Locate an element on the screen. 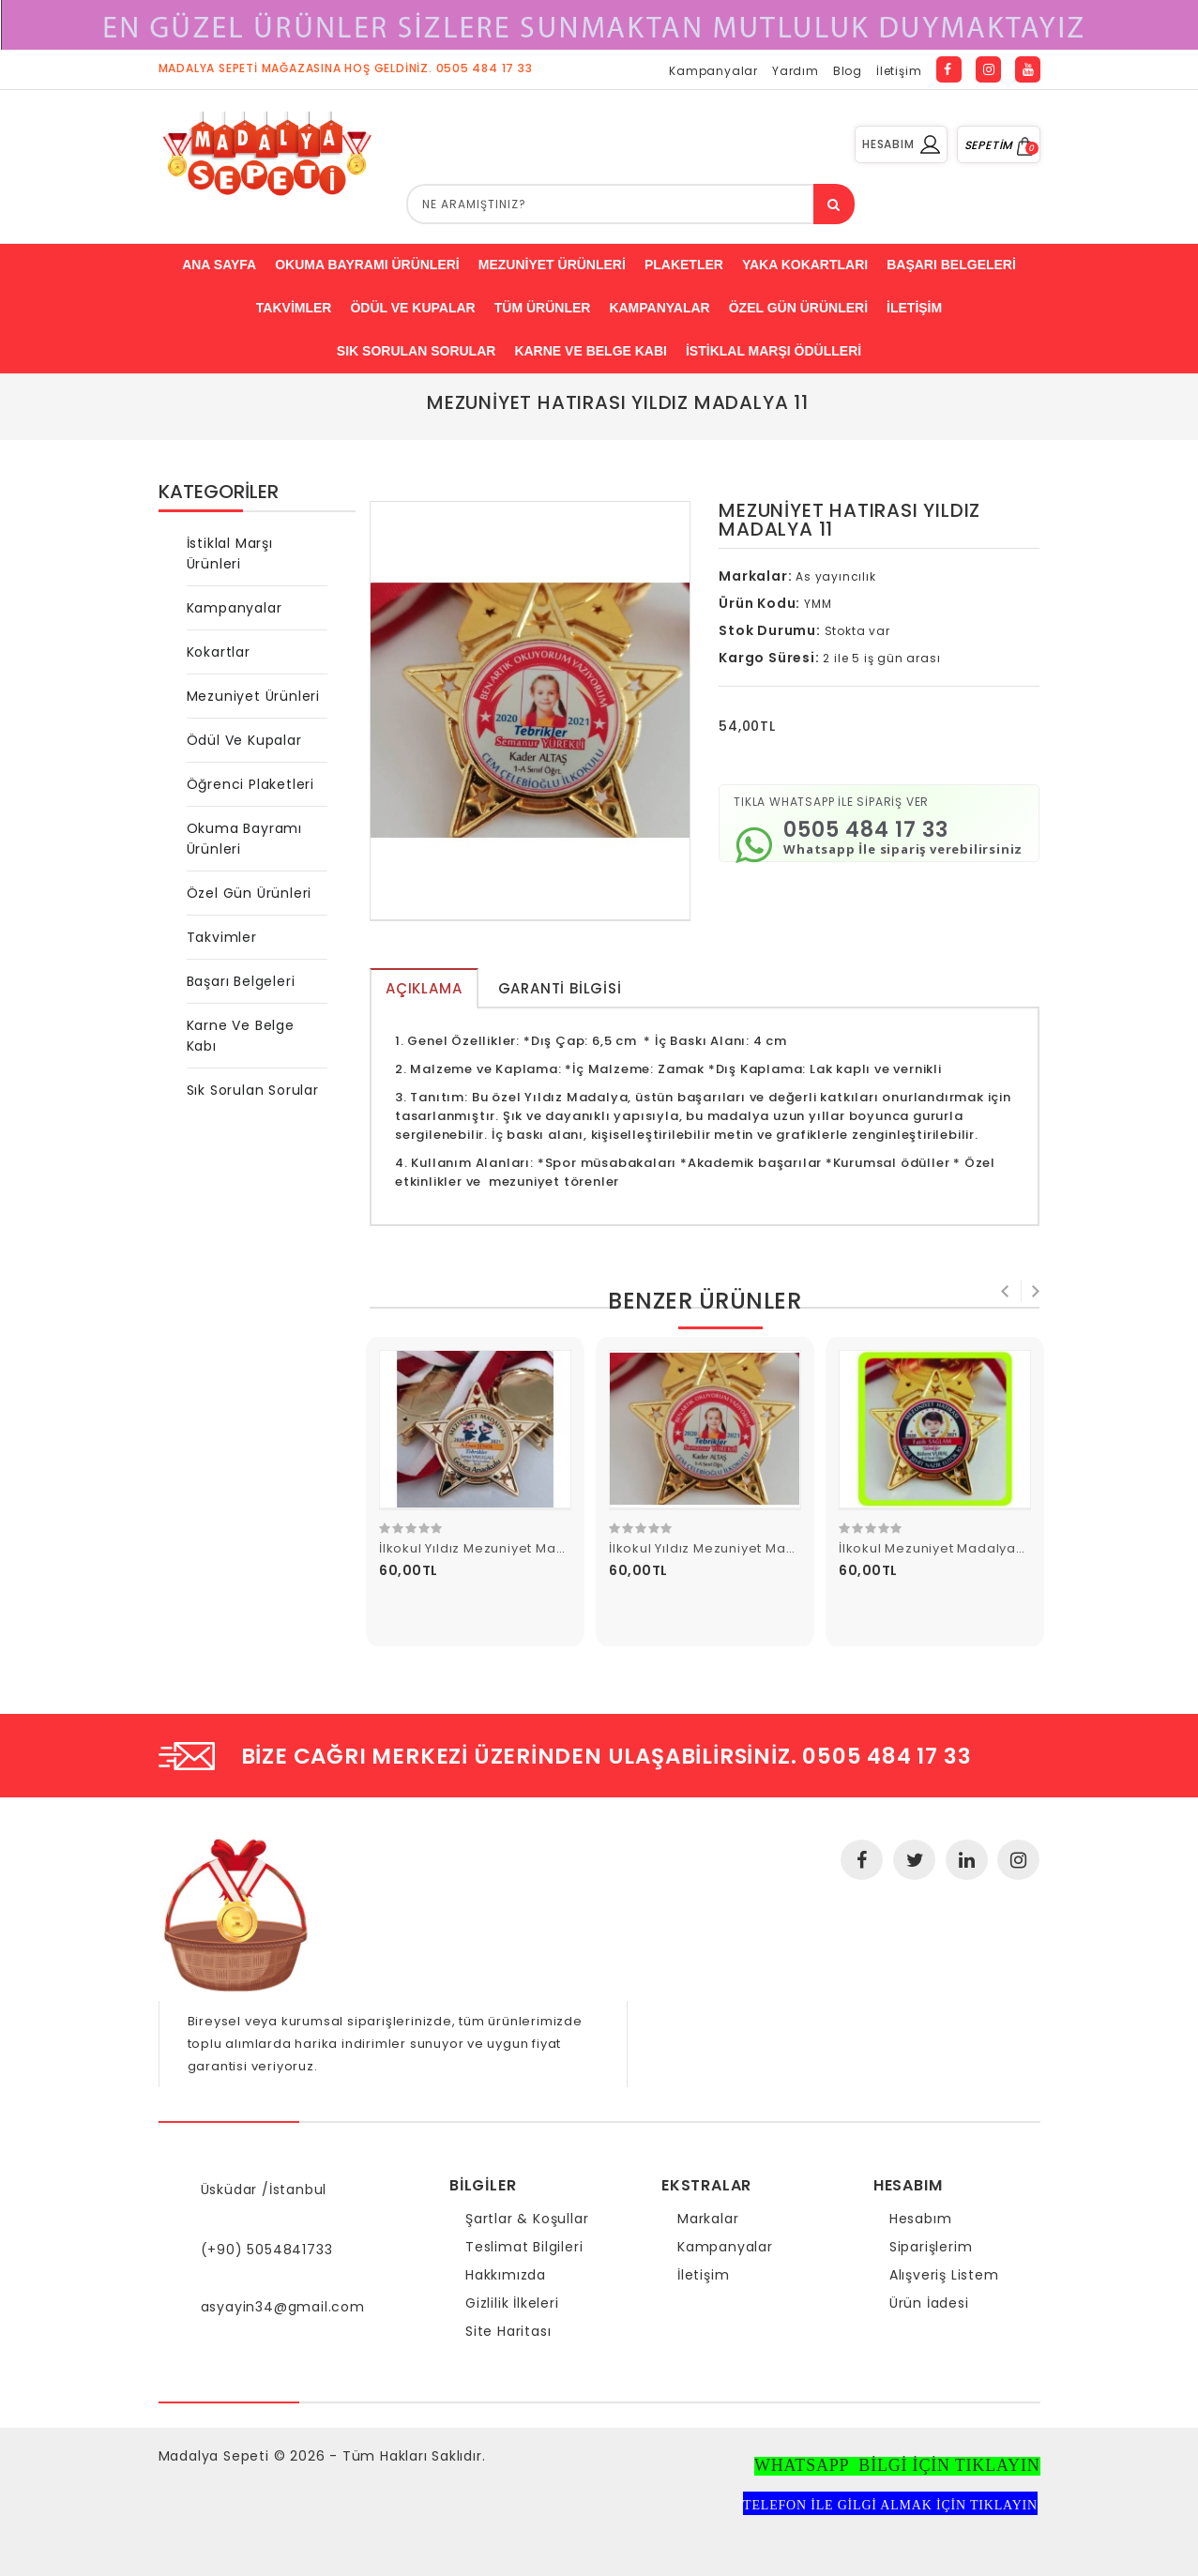  Takvimler is located at coordinates (294, 307).